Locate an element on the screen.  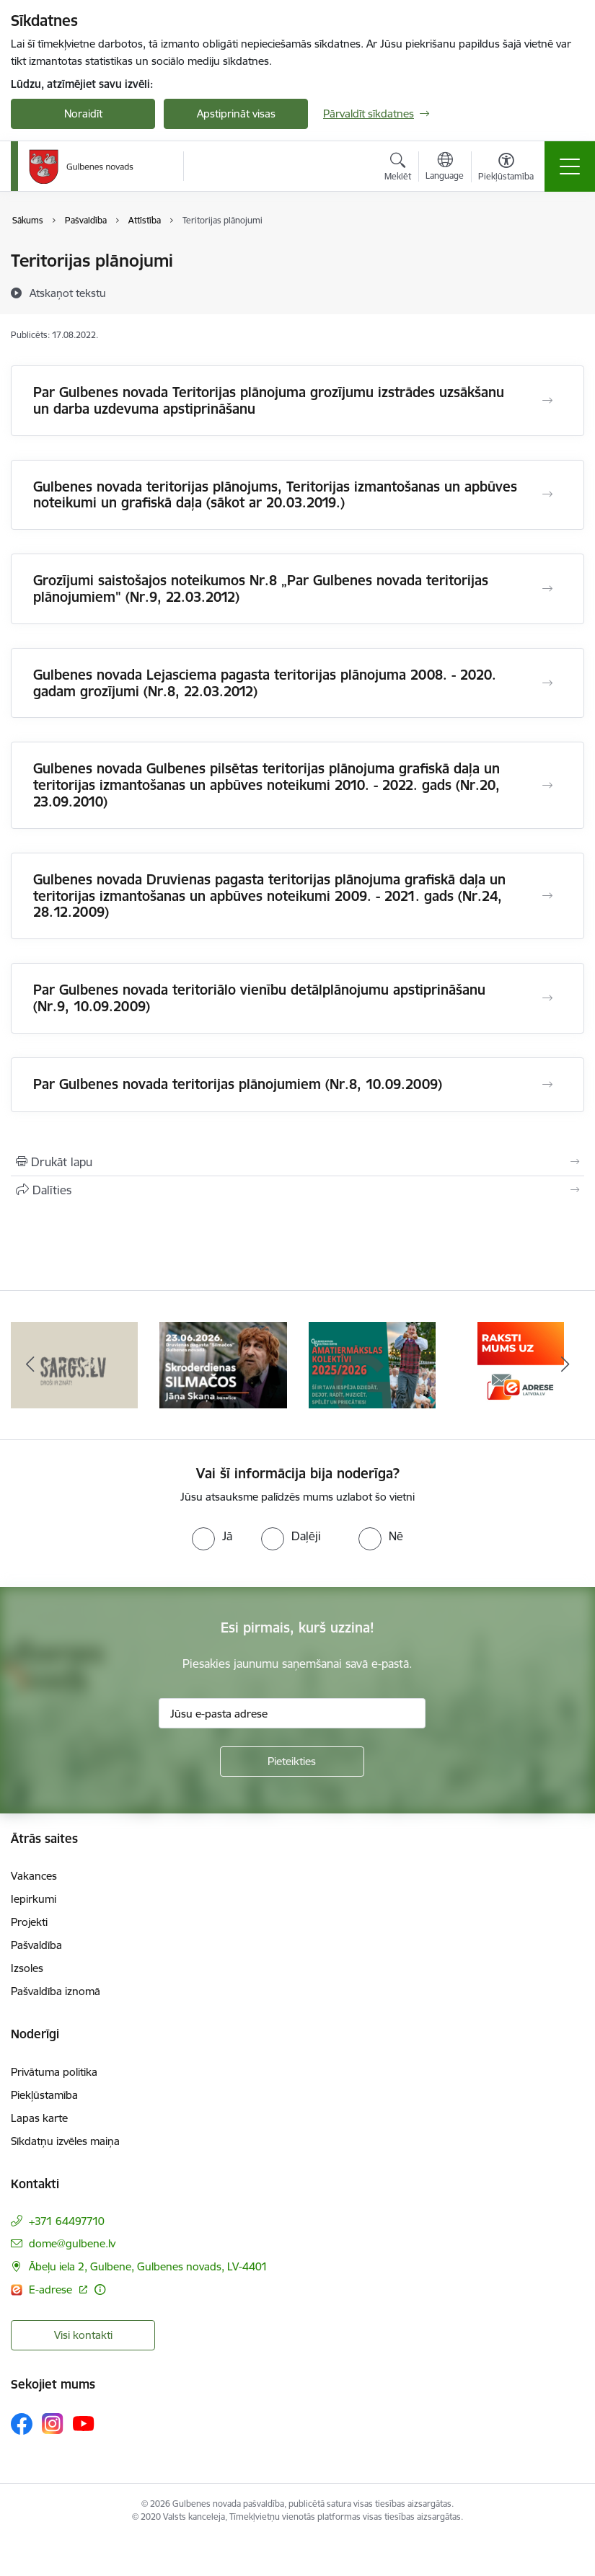
Projekti is located at coordinates (29, 1922).